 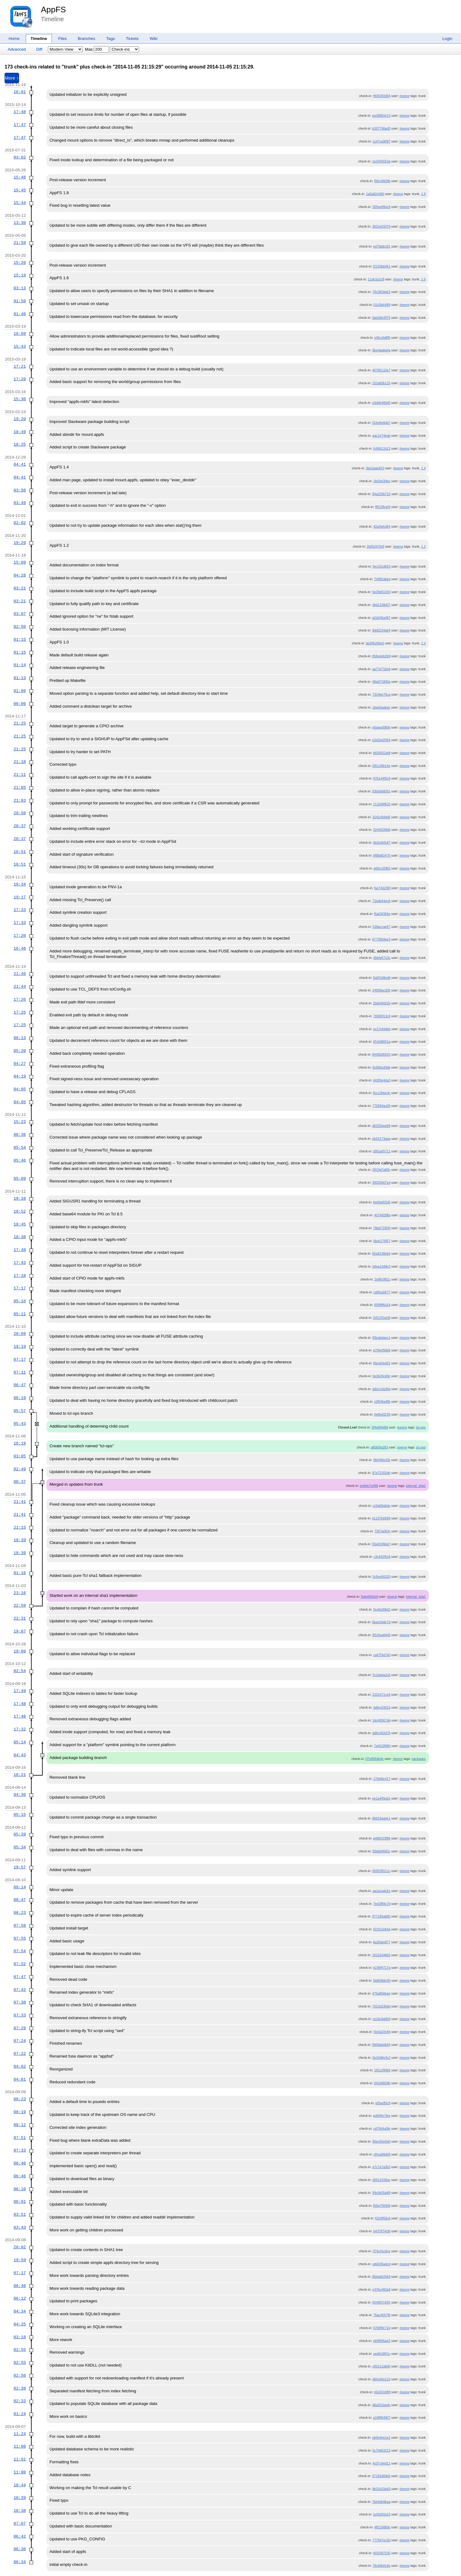 What do you see at coordinates (381, 2489) in the screenshot?
I see `9b31b33a93` at bounding box center [381, 2489].